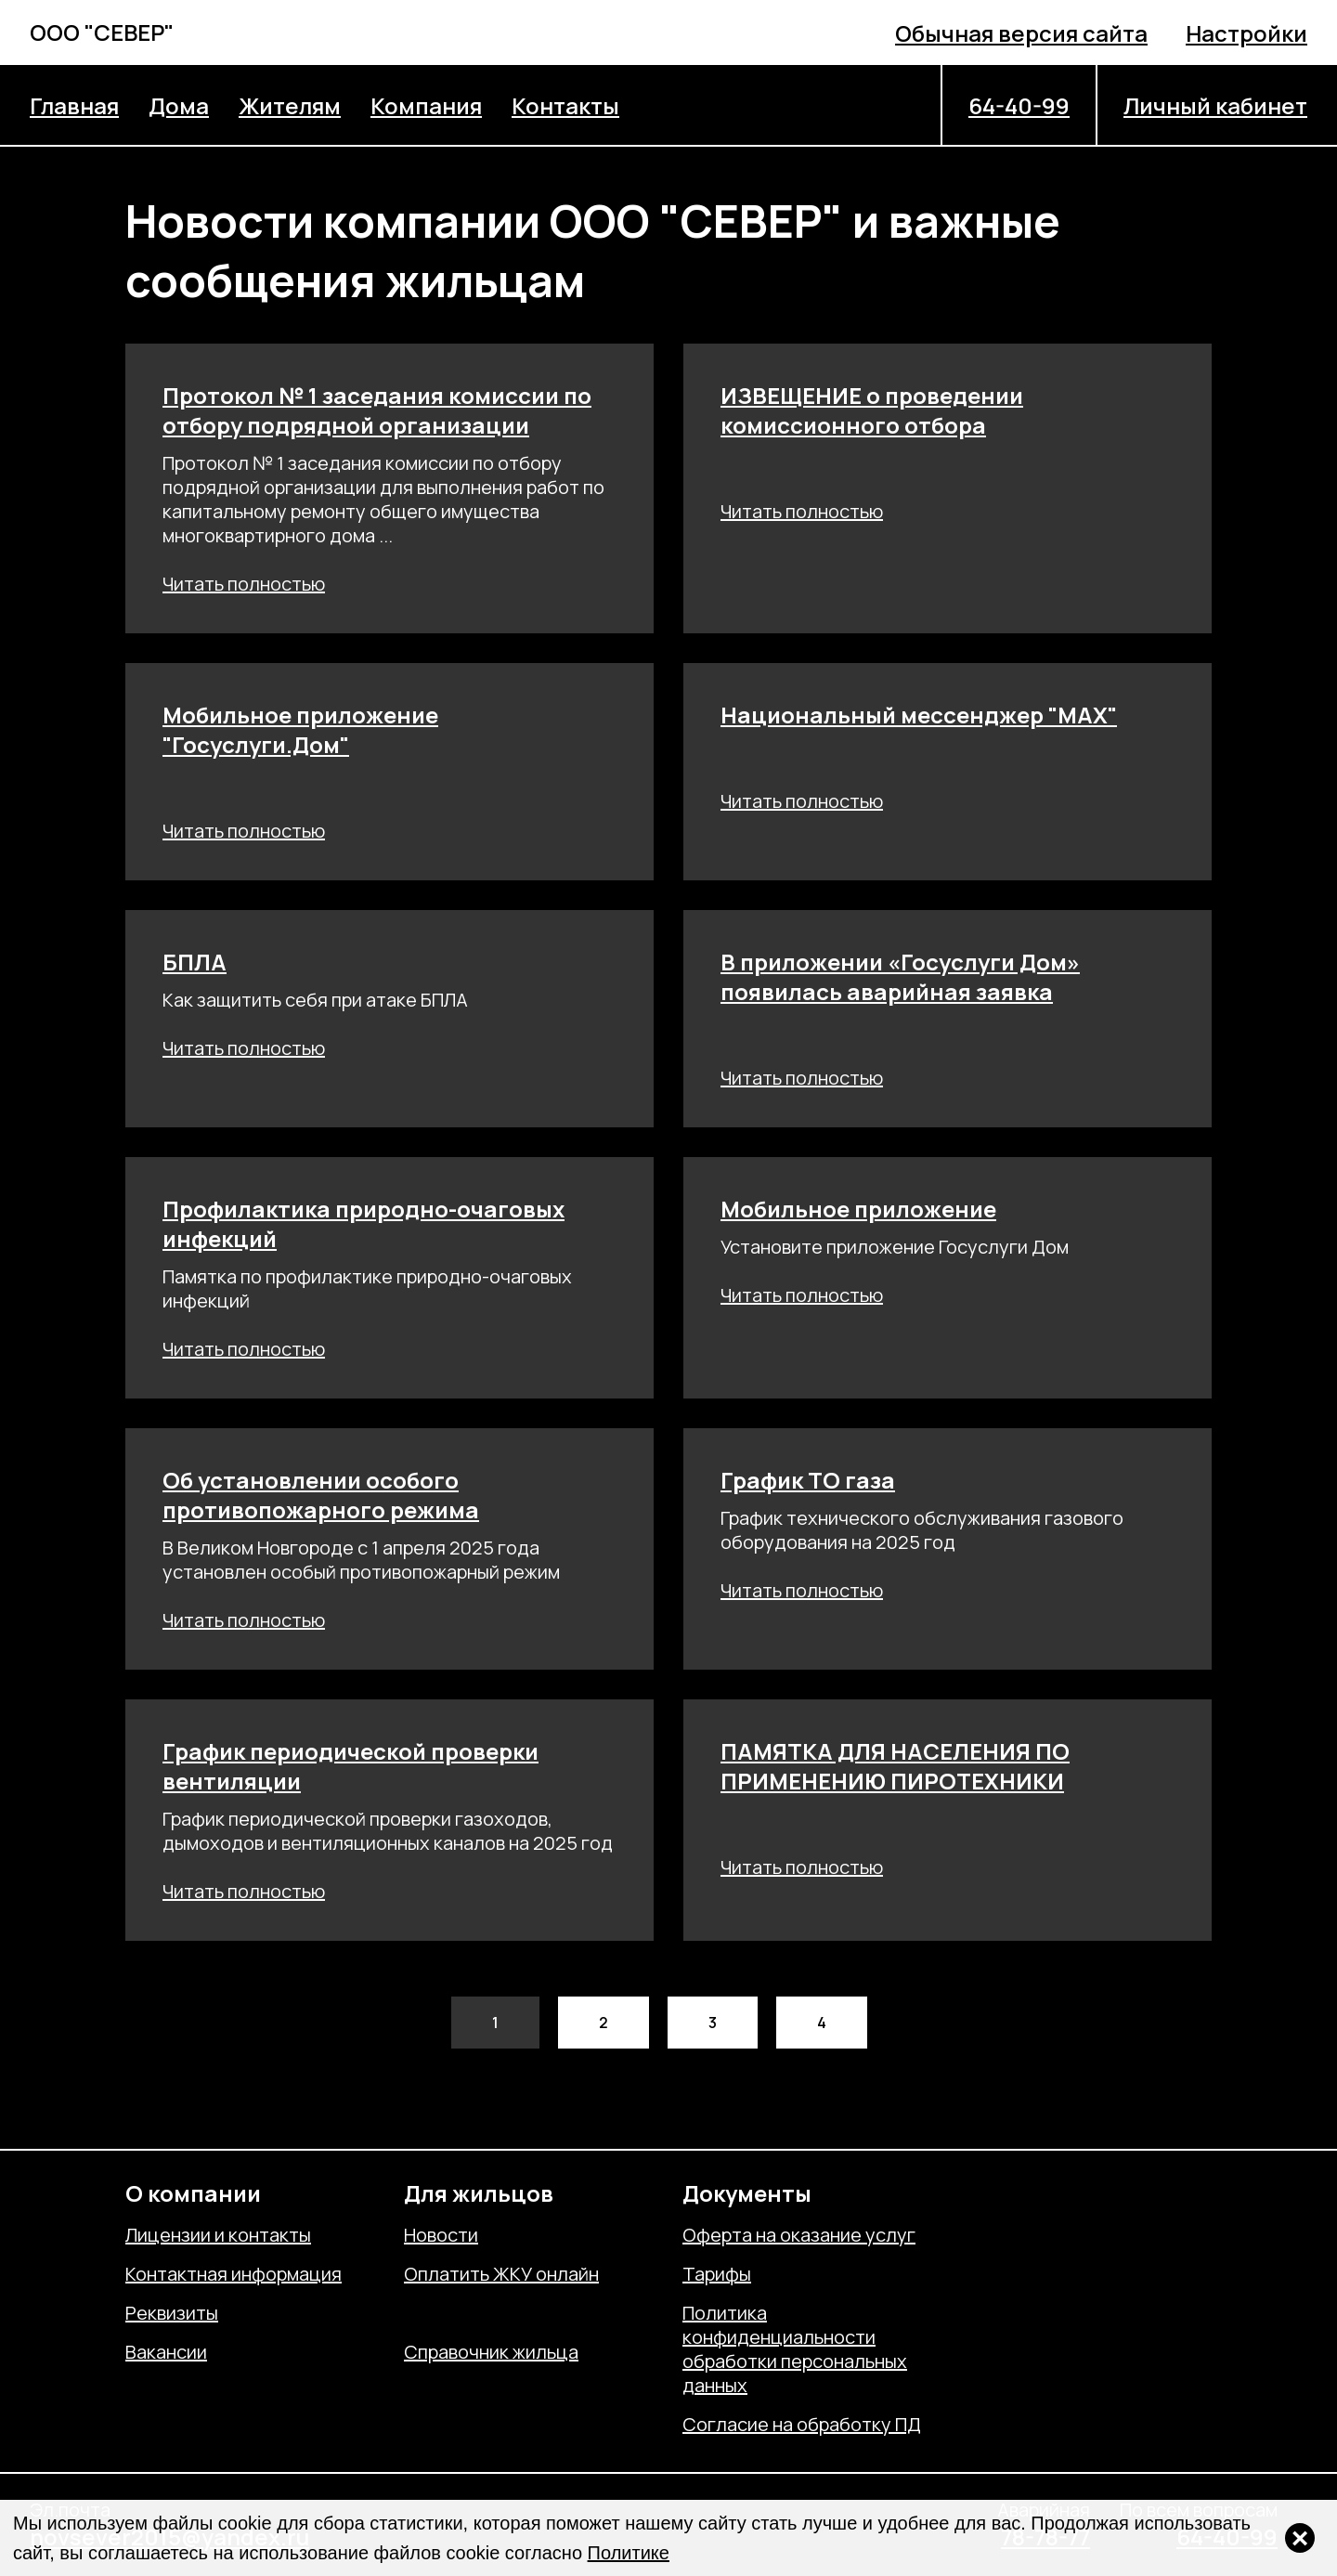  I want to click on Реквизиты, so click(171, 2313).